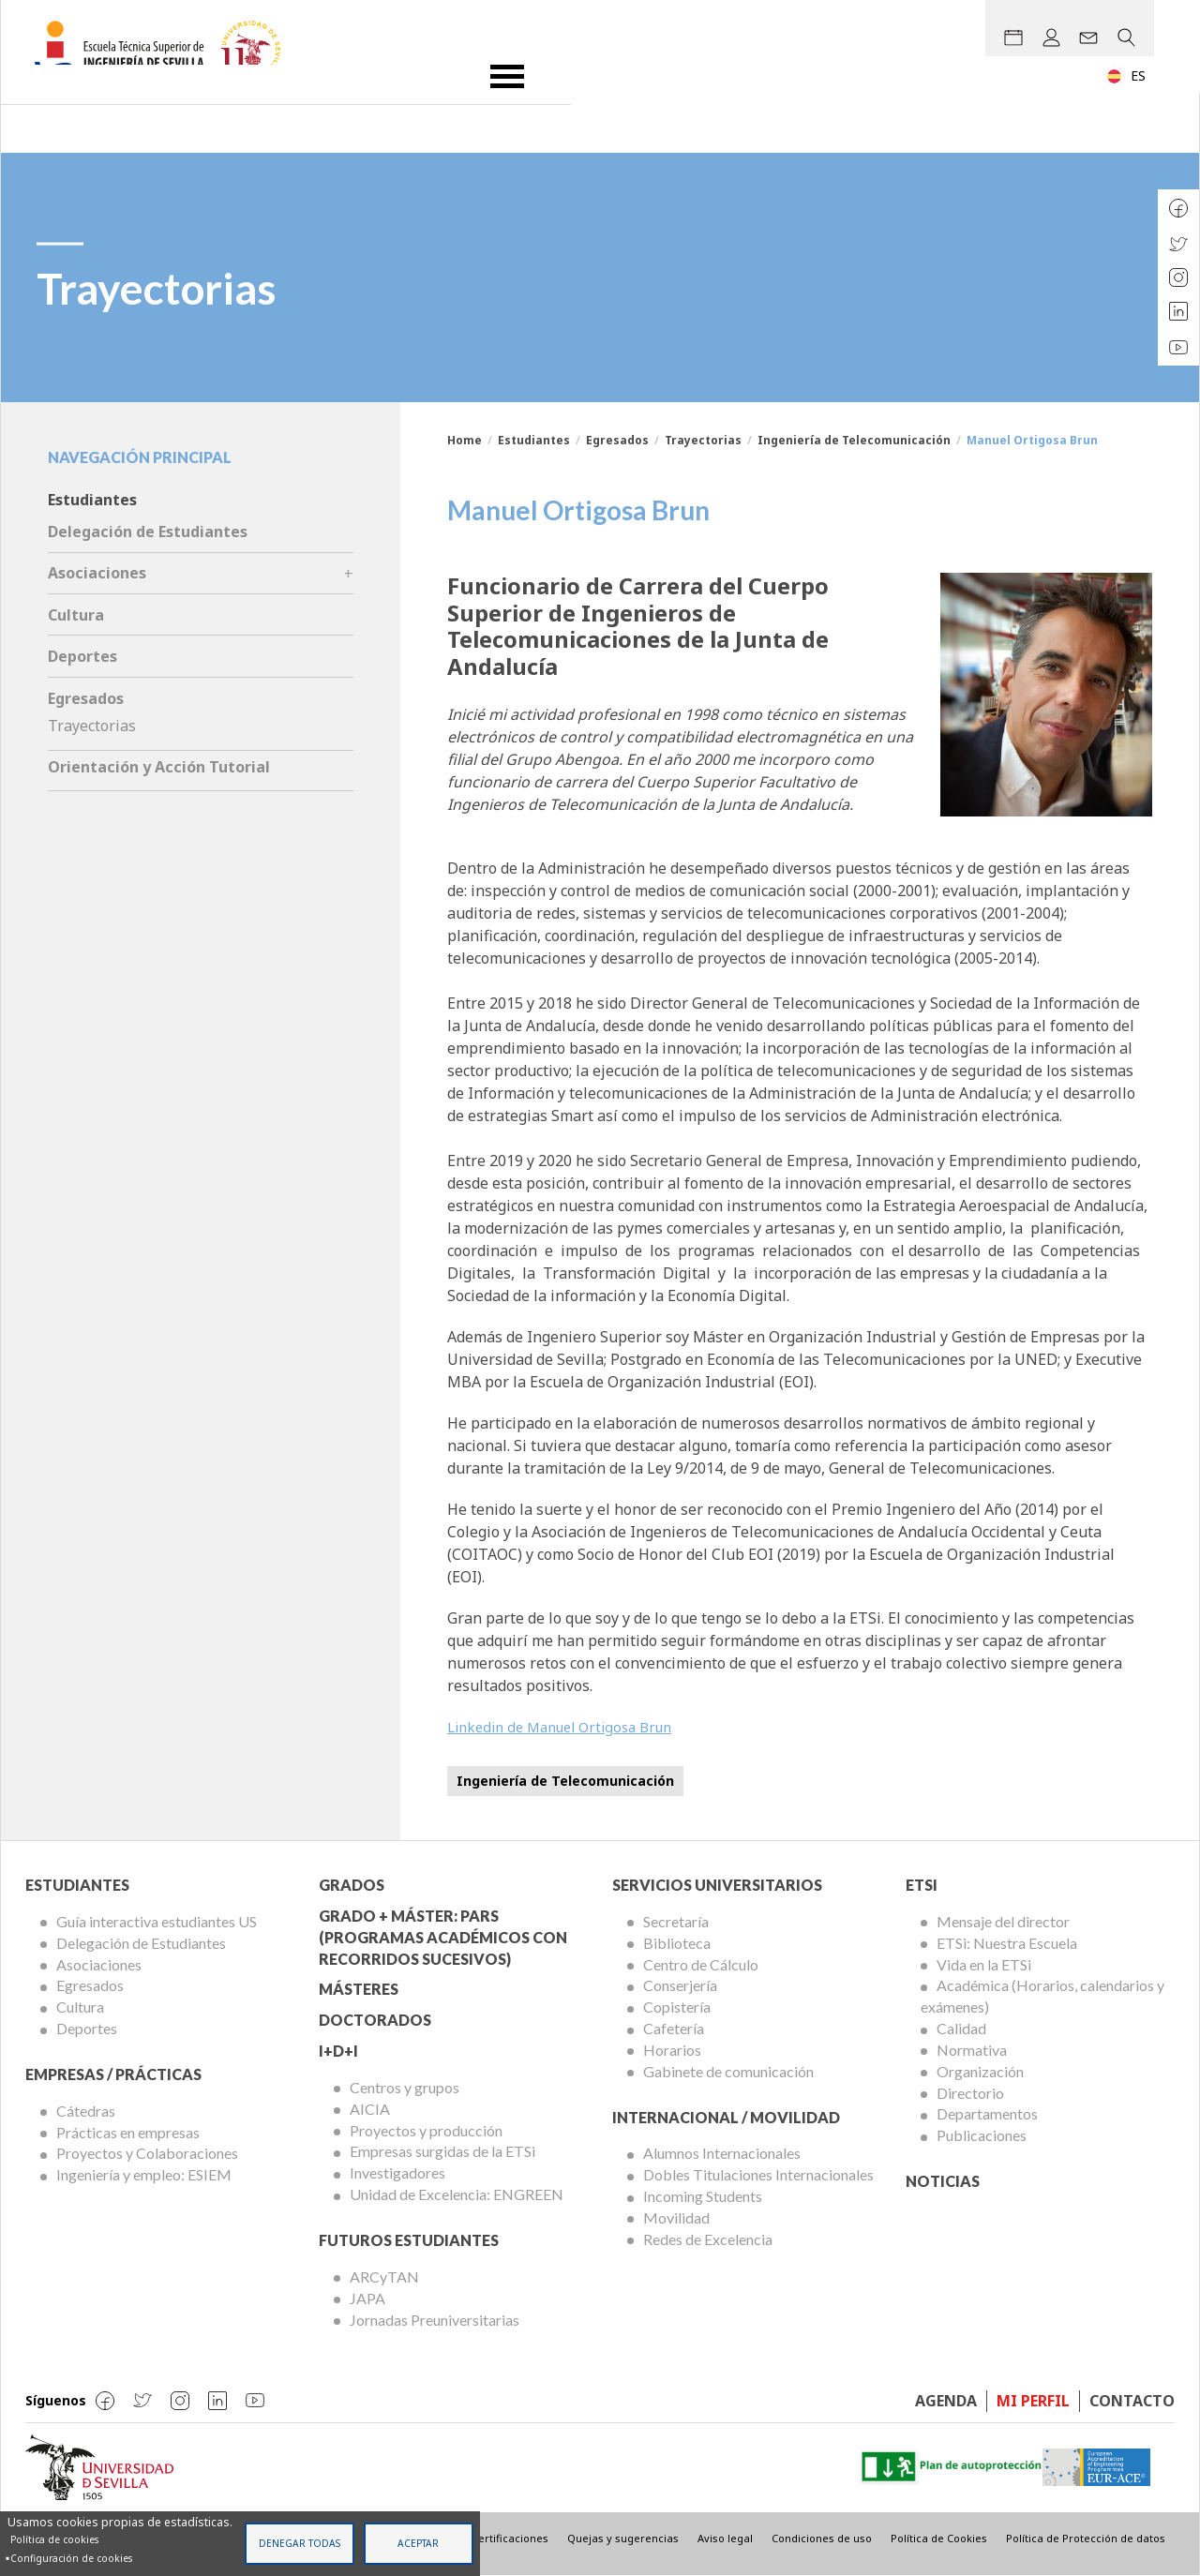 This screenshot has height=2576, width=1200. Describe the element at coordinates (703, 440) in the screenshot. I see `Trayectorias` at that location.